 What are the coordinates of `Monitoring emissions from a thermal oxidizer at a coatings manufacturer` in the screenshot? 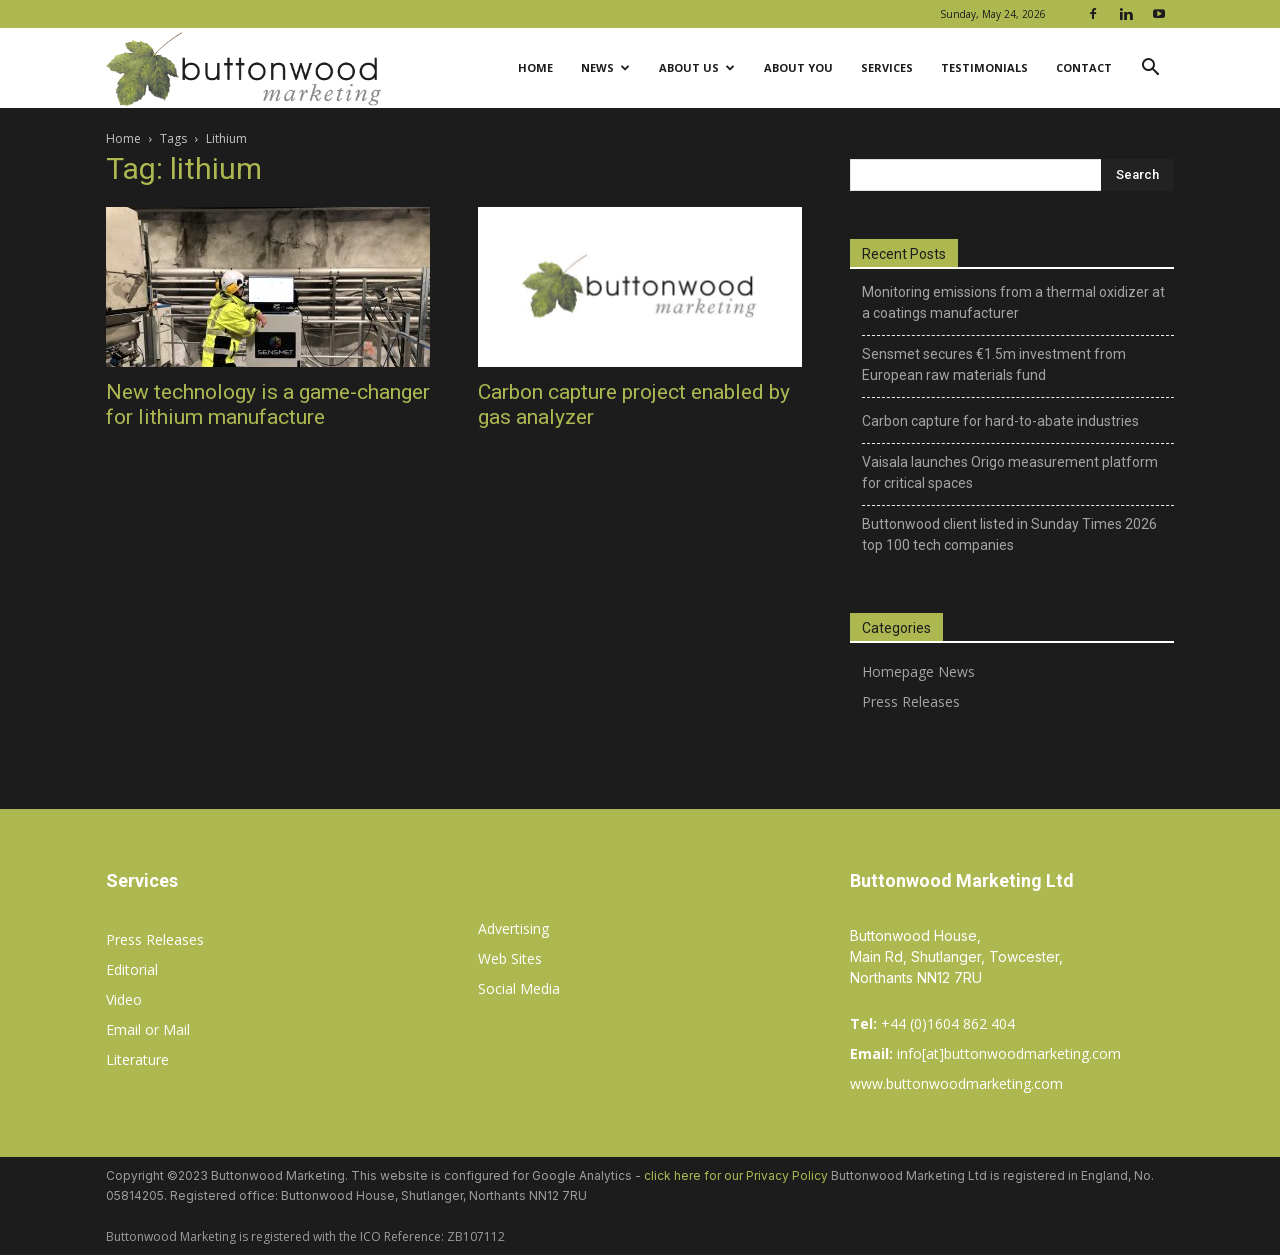 It's located at (1013, 302).